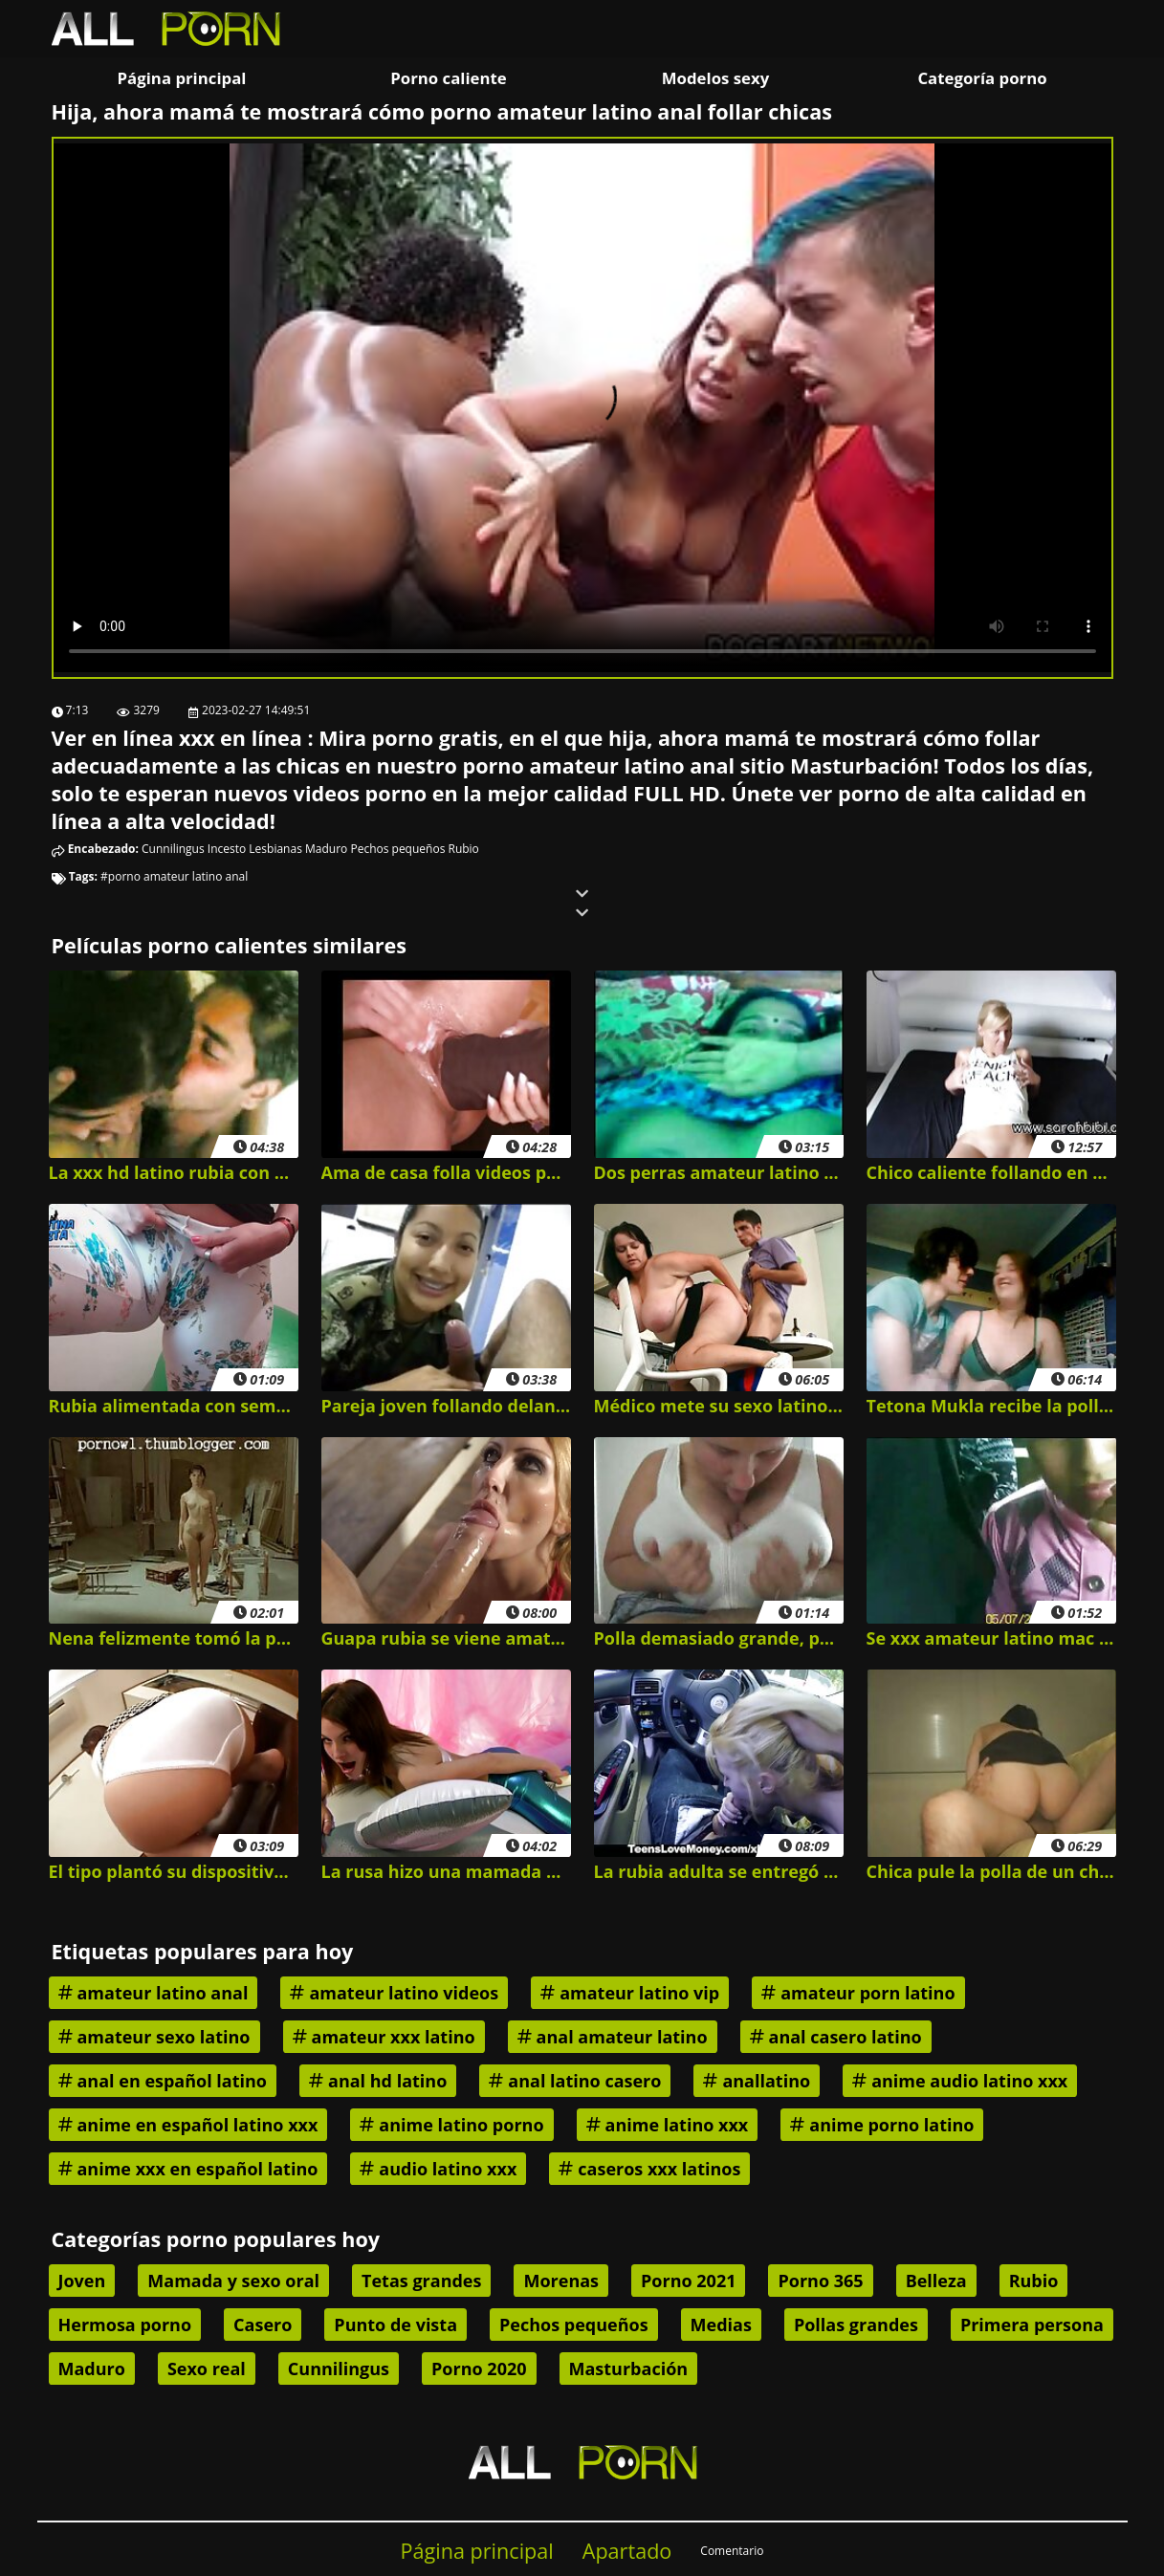  I want to click on Cunnilingus, so click(173, 848).